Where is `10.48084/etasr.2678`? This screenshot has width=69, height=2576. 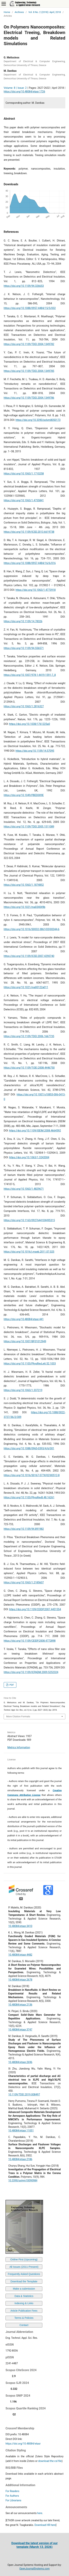
10.48084/etasr.2678 is located at coordinates (20, 1979).